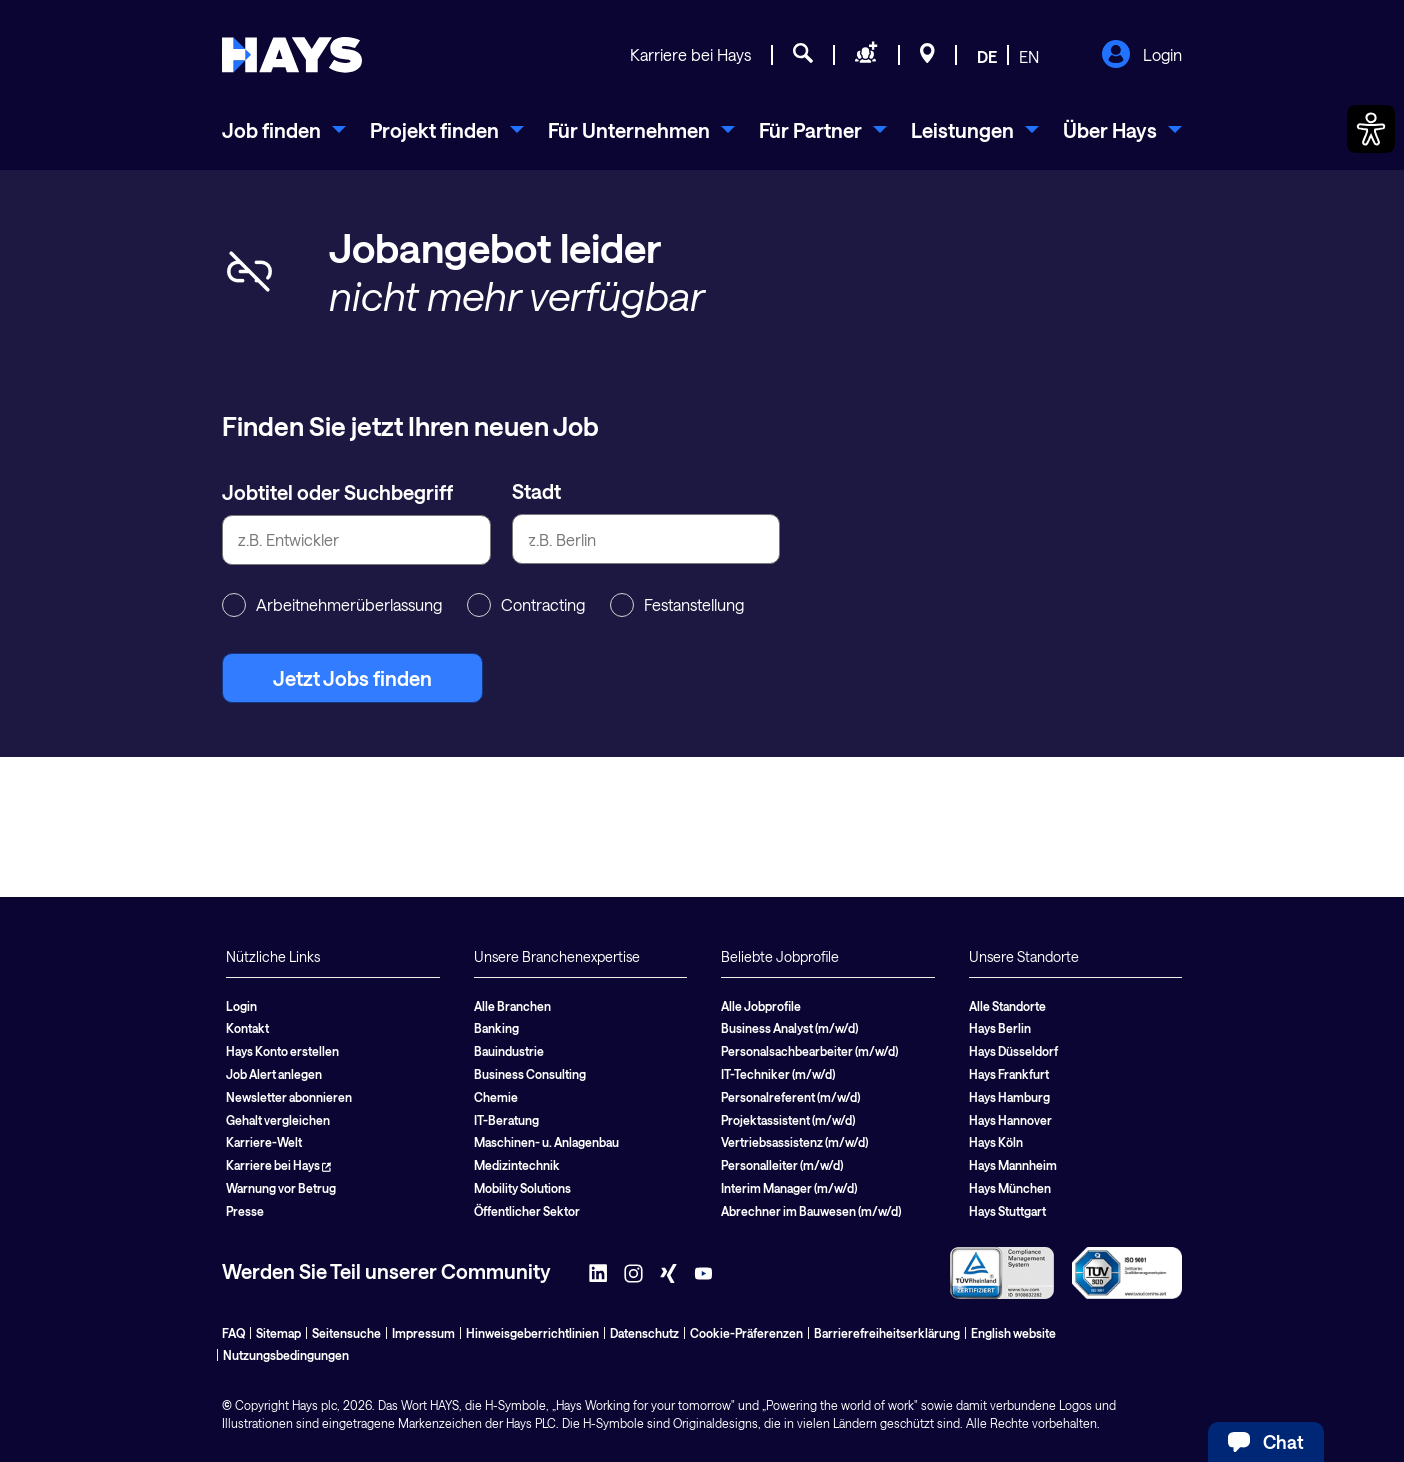 The image size is (1404, 1462). What do you see at coordinates (782, 1165) in the screenshot?
I see `Personalleiter (m/w/d)` at bounding box center [782, 1165].